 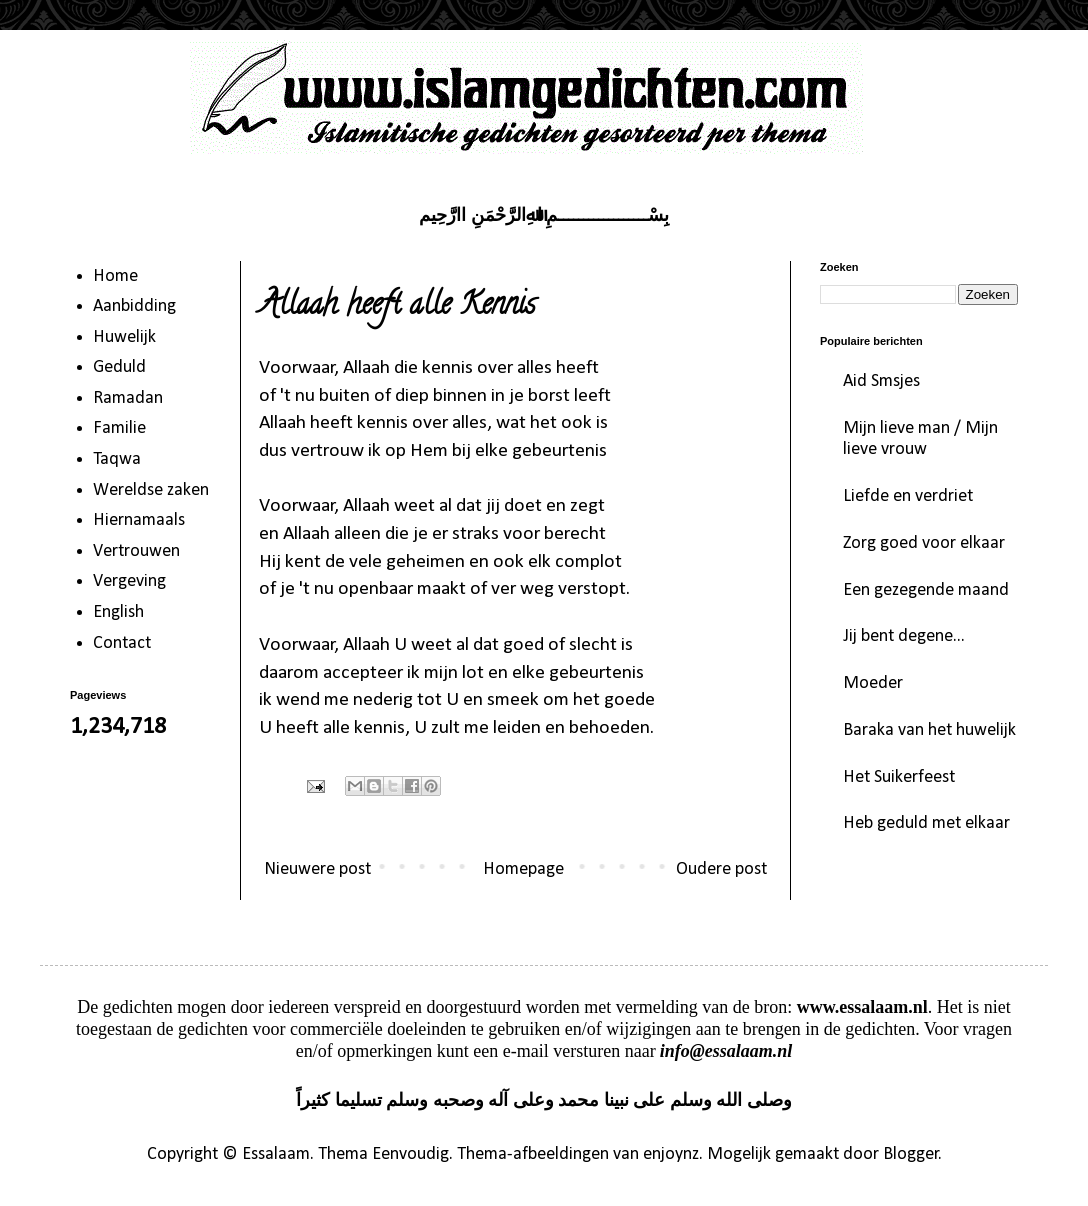 I want to click on enjoynz, so click(x=671, y=1154).